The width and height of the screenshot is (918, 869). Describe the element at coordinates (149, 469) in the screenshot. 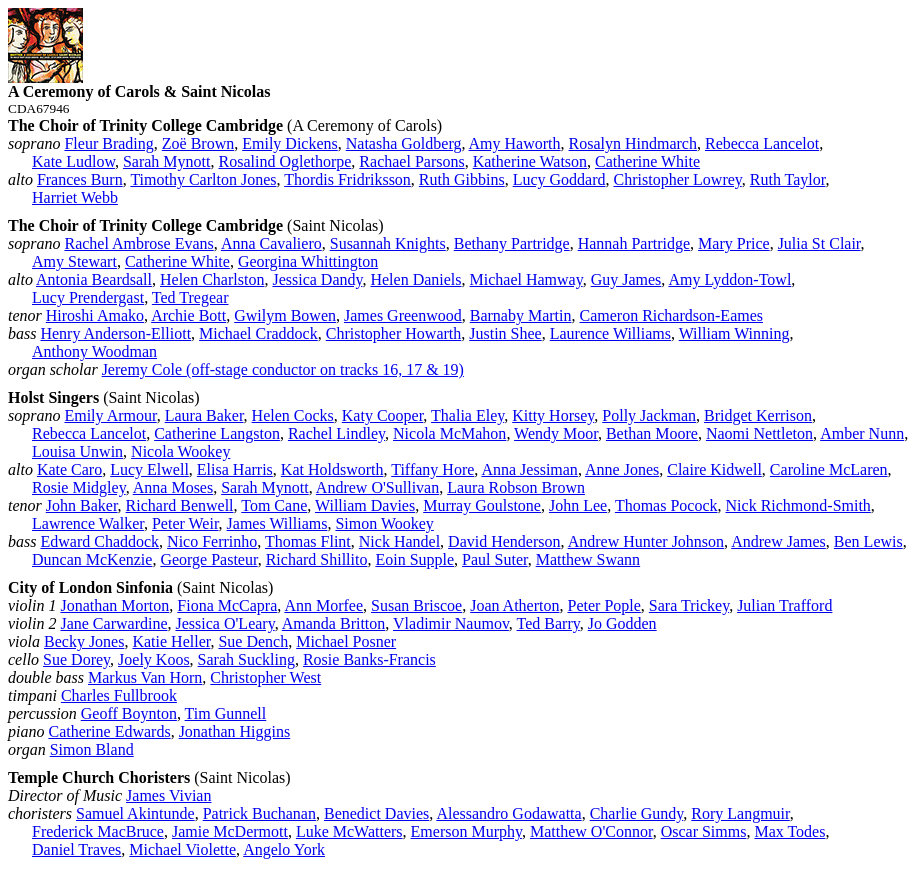

I see `Lucy Elwell` at that location.